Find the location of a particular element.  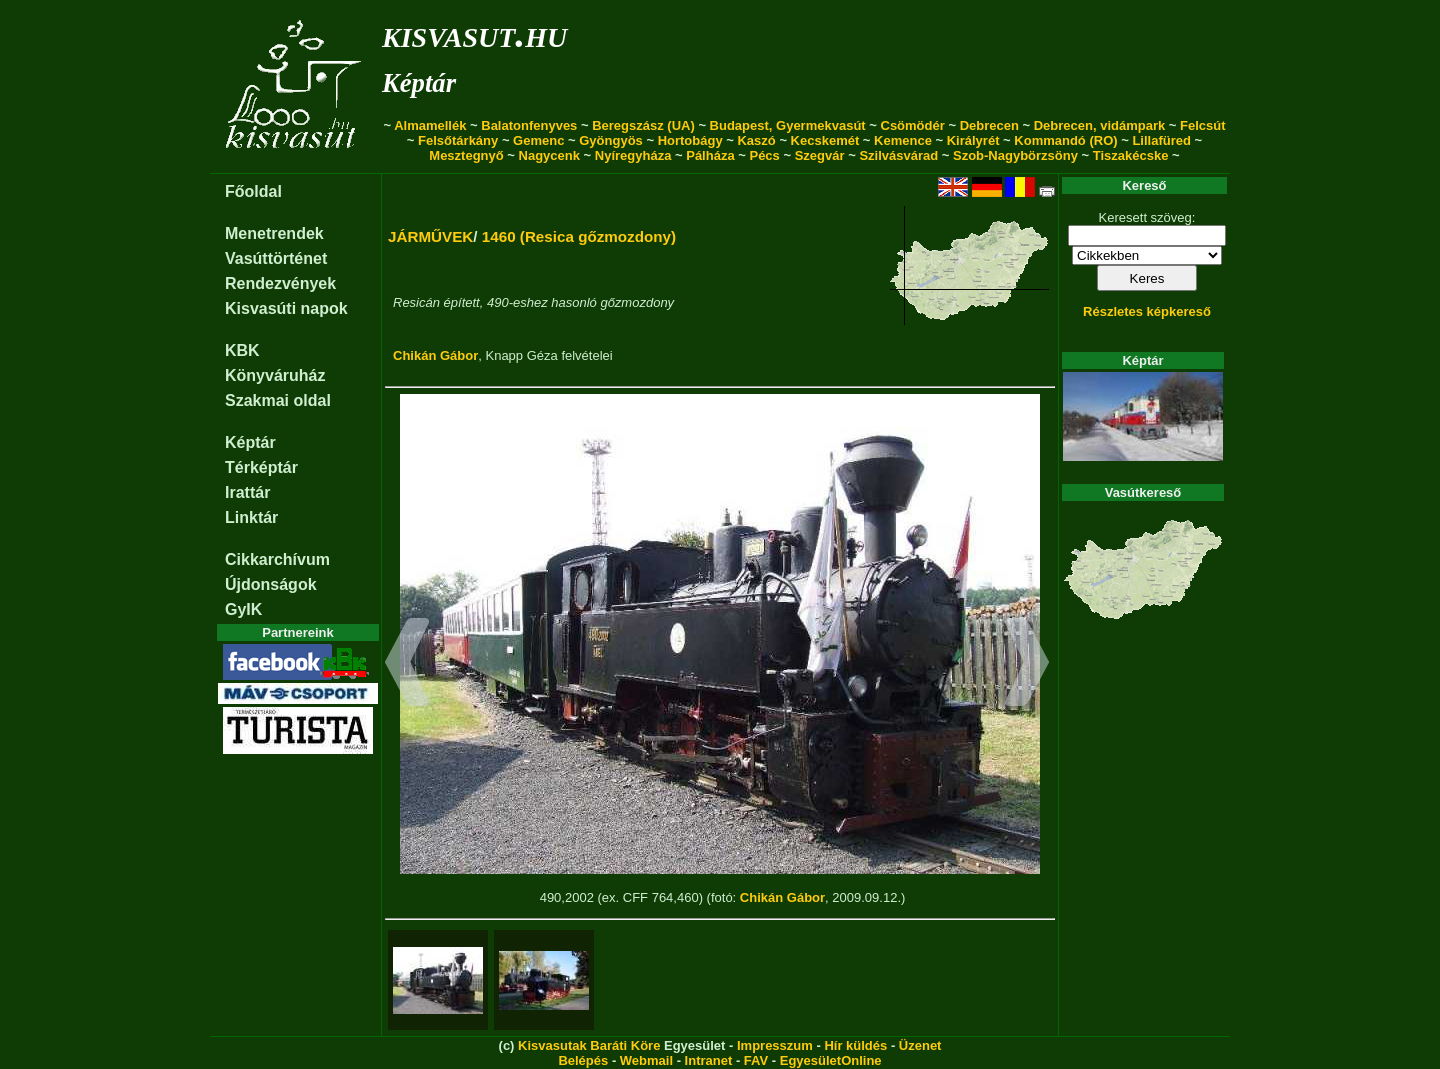

Térképtár is located at coordinates (261, 467).